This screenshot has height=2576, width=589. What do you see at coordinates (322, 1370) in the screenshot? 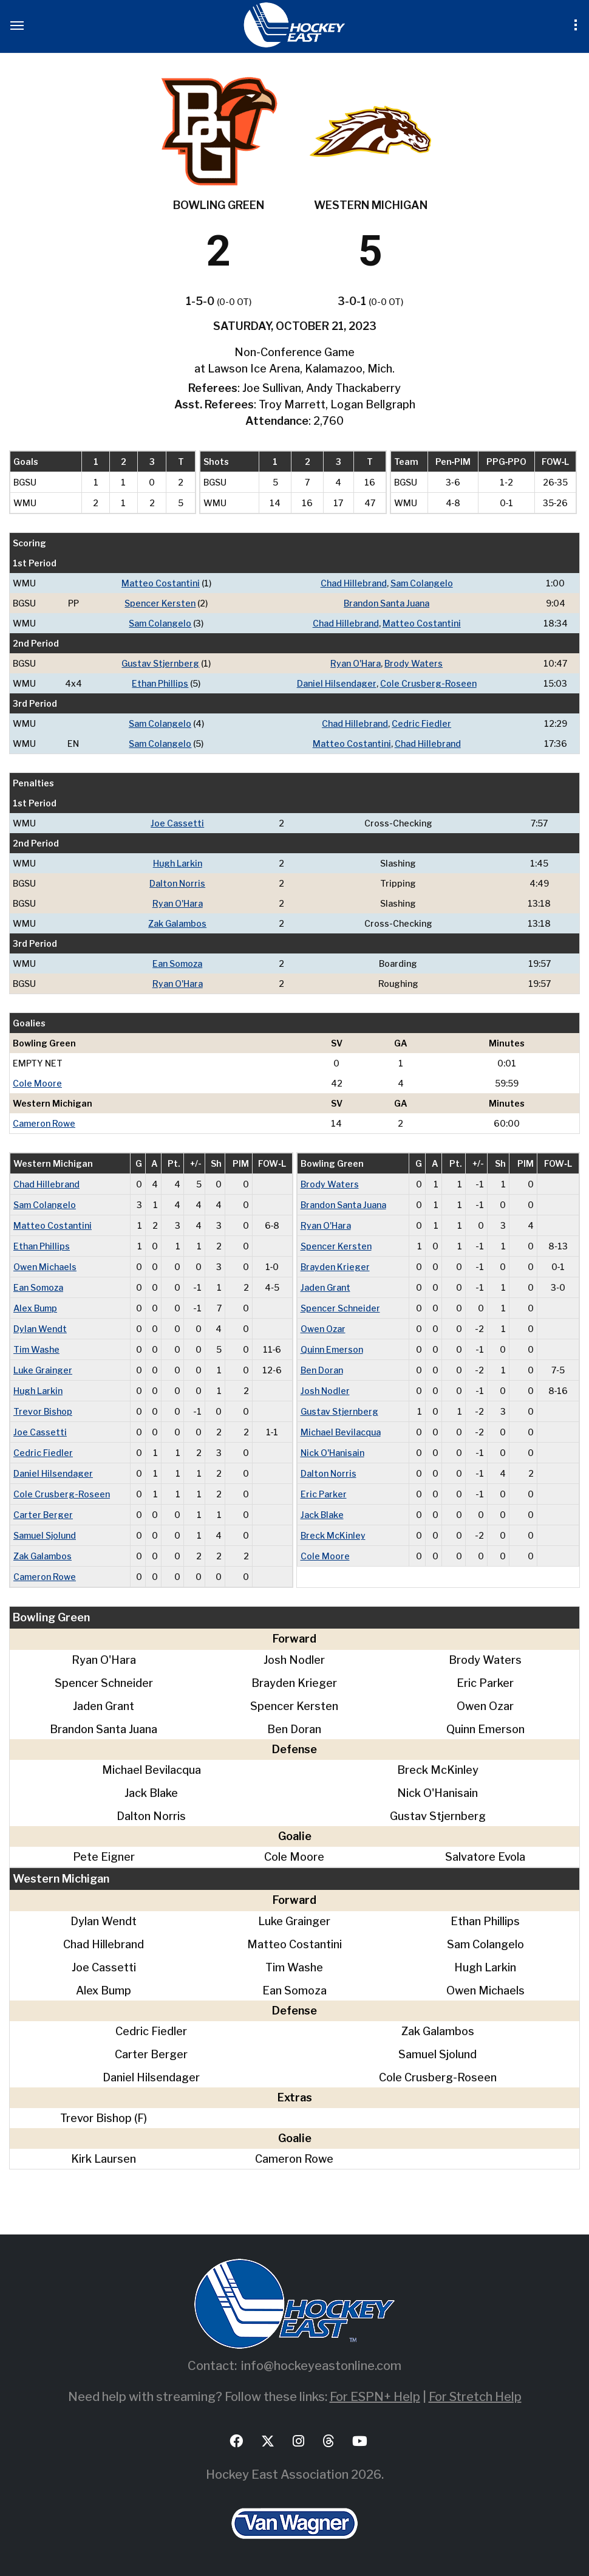
I see `Ben Doran` at bounding box center [322, 1370].